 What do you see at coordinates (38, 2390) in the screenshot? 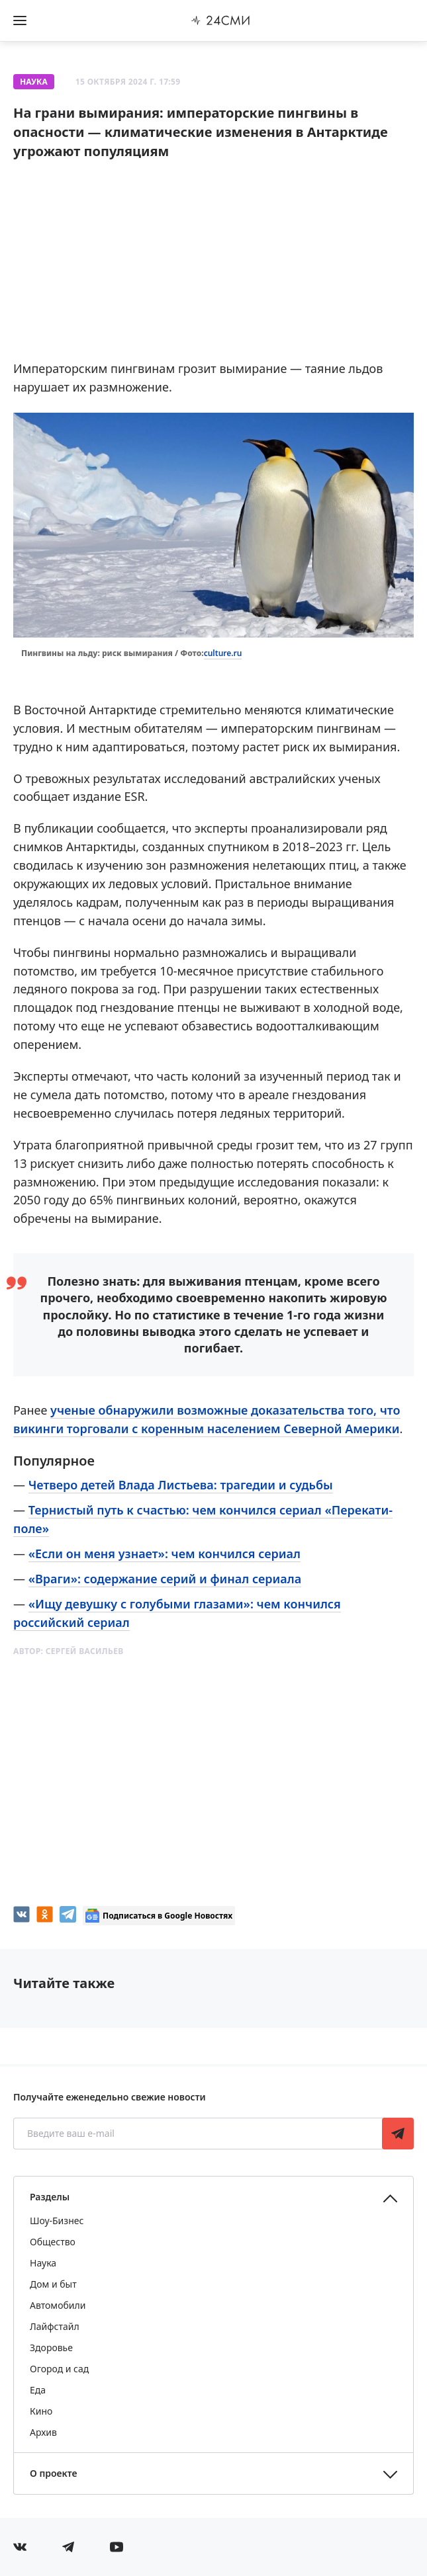
I see `Еда` at bounding box center [38, 2390].